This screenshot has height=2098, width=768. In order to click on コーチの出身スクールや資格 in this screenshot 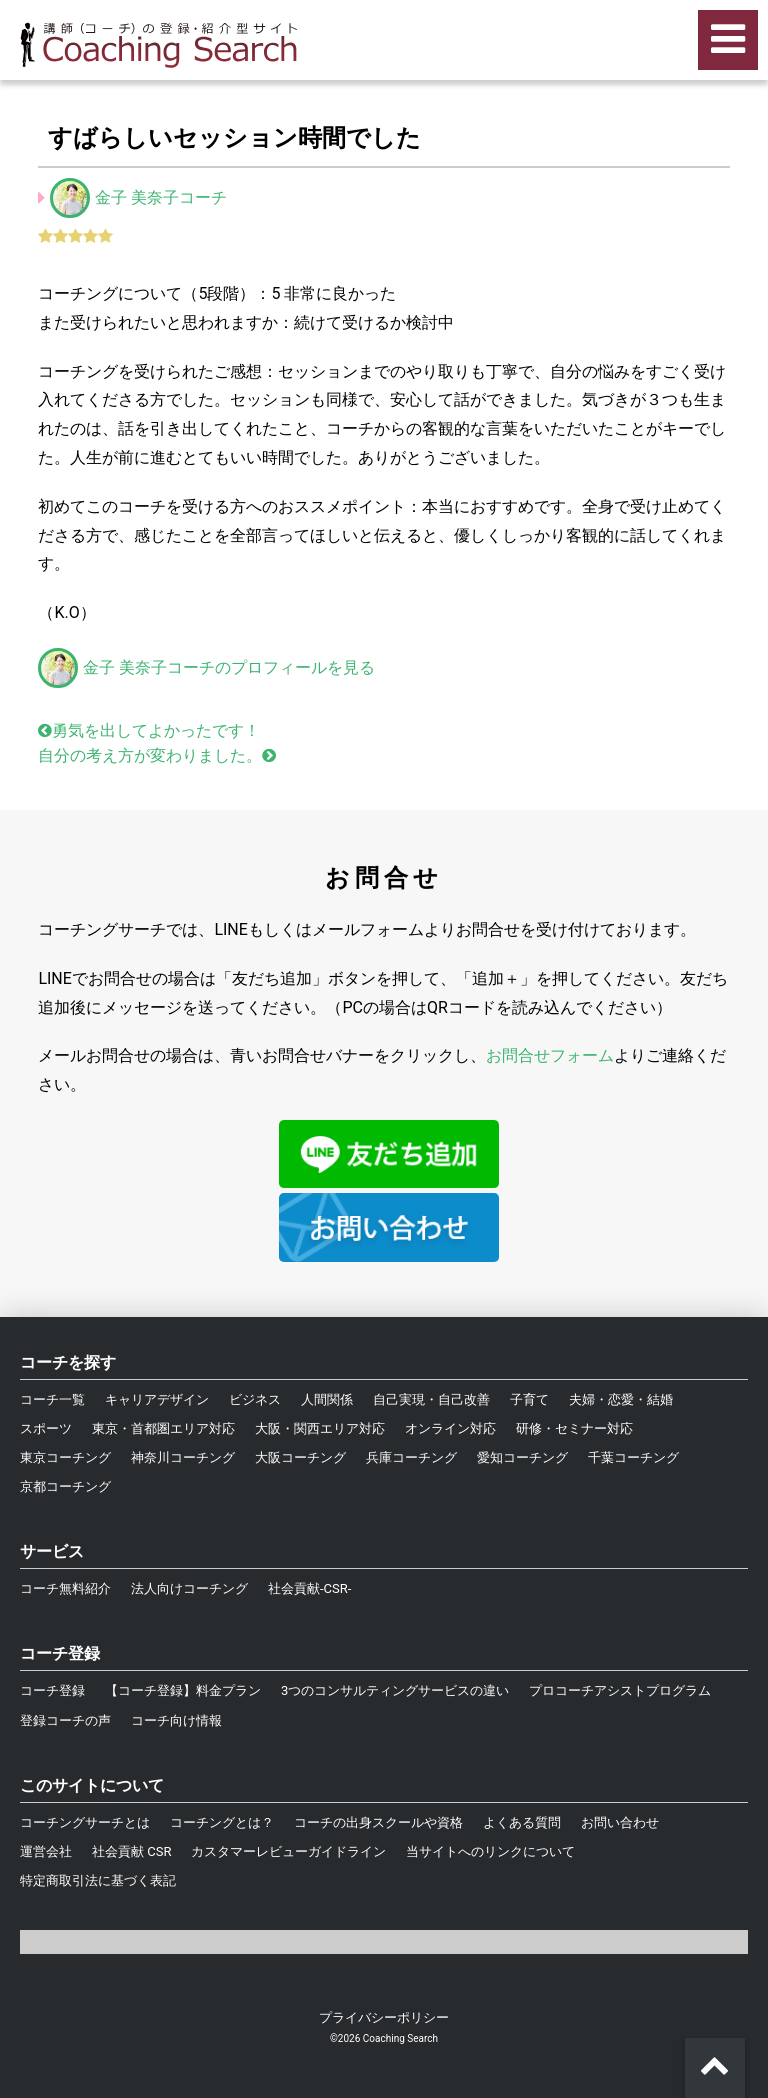, I will do `click(378, 1822)`.